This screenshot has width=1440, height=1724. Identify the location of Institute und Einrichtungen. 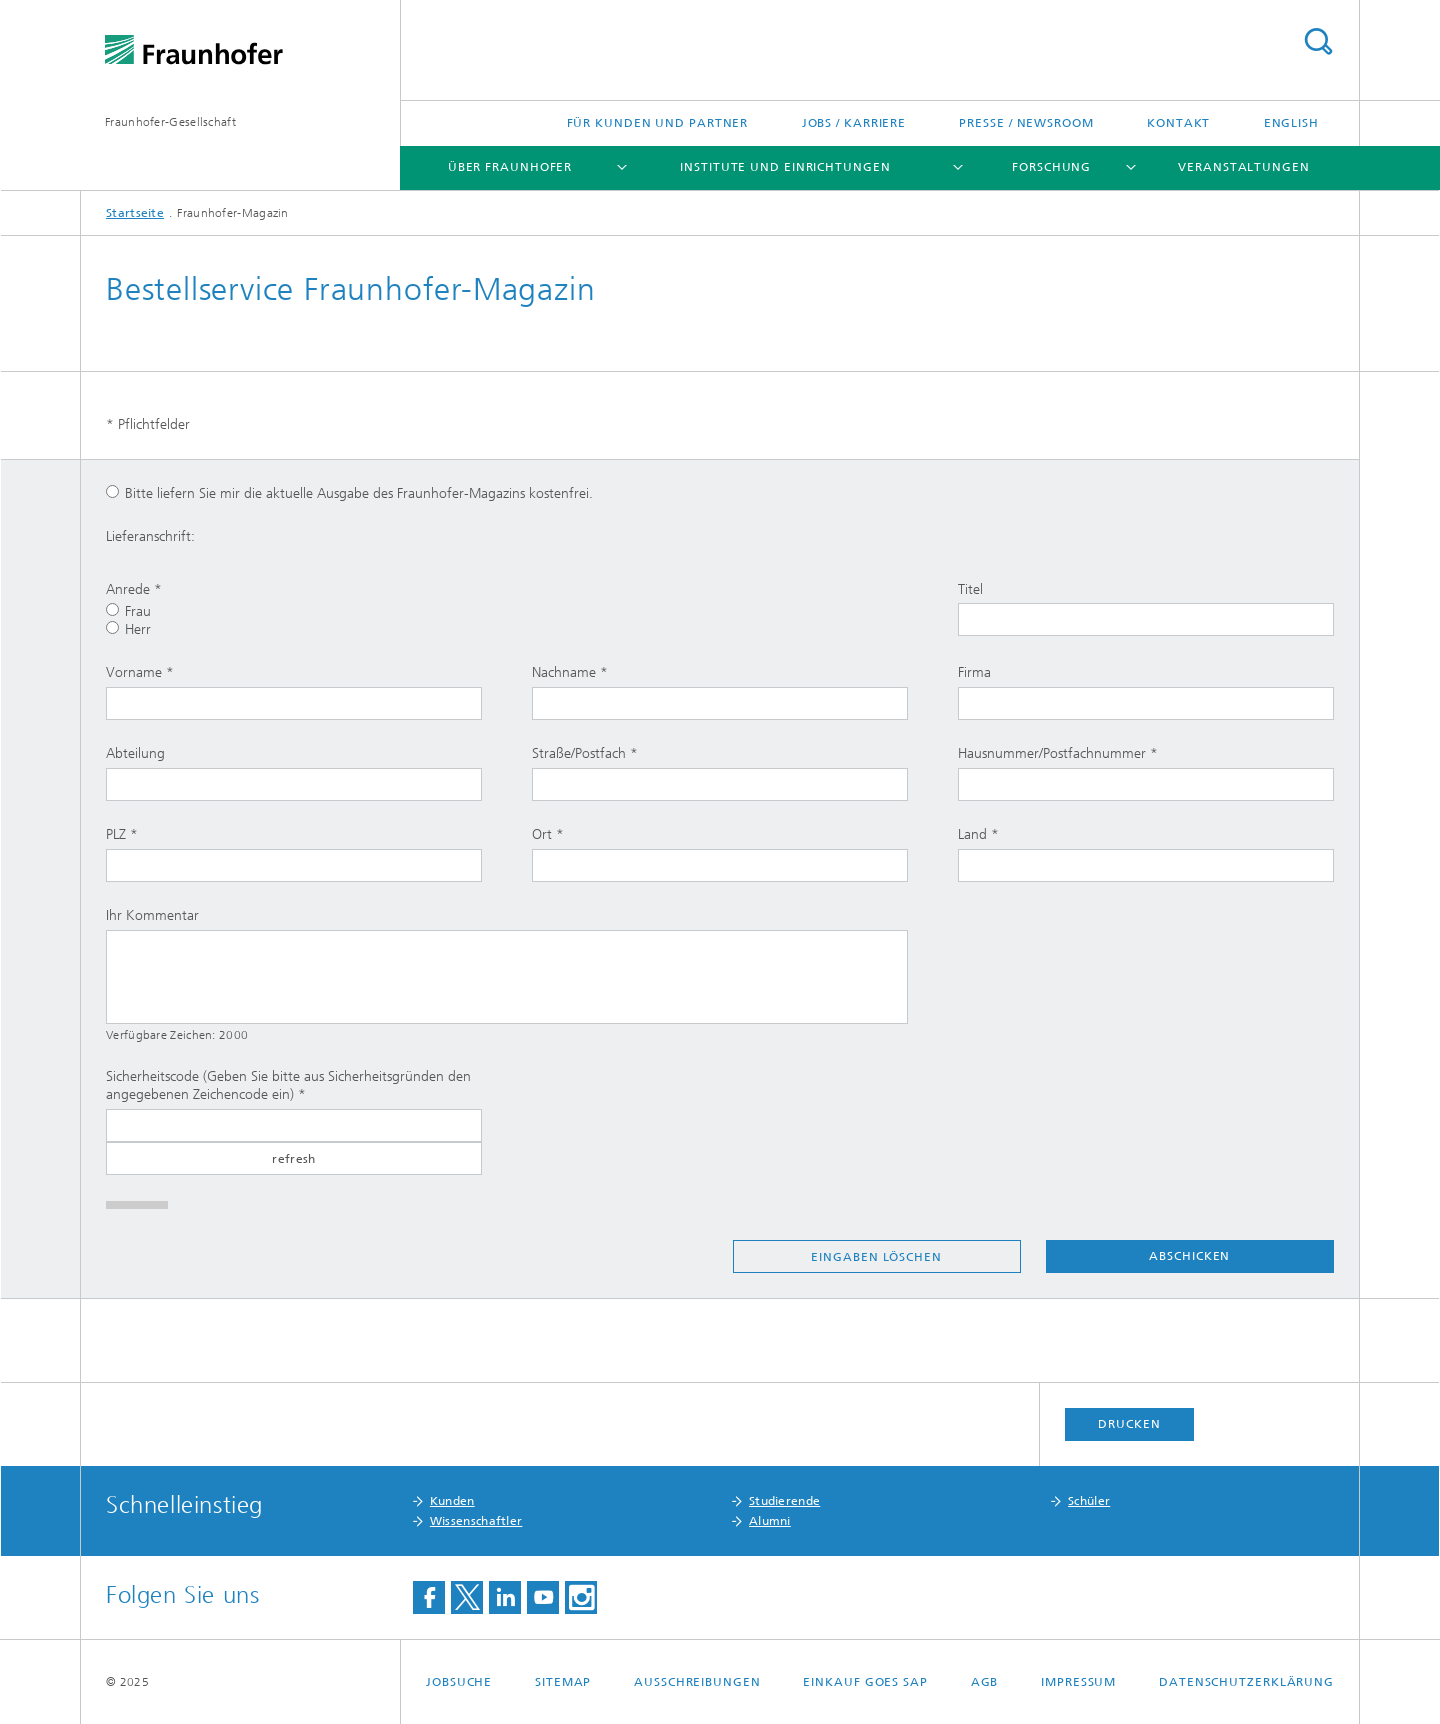
(785, 167).